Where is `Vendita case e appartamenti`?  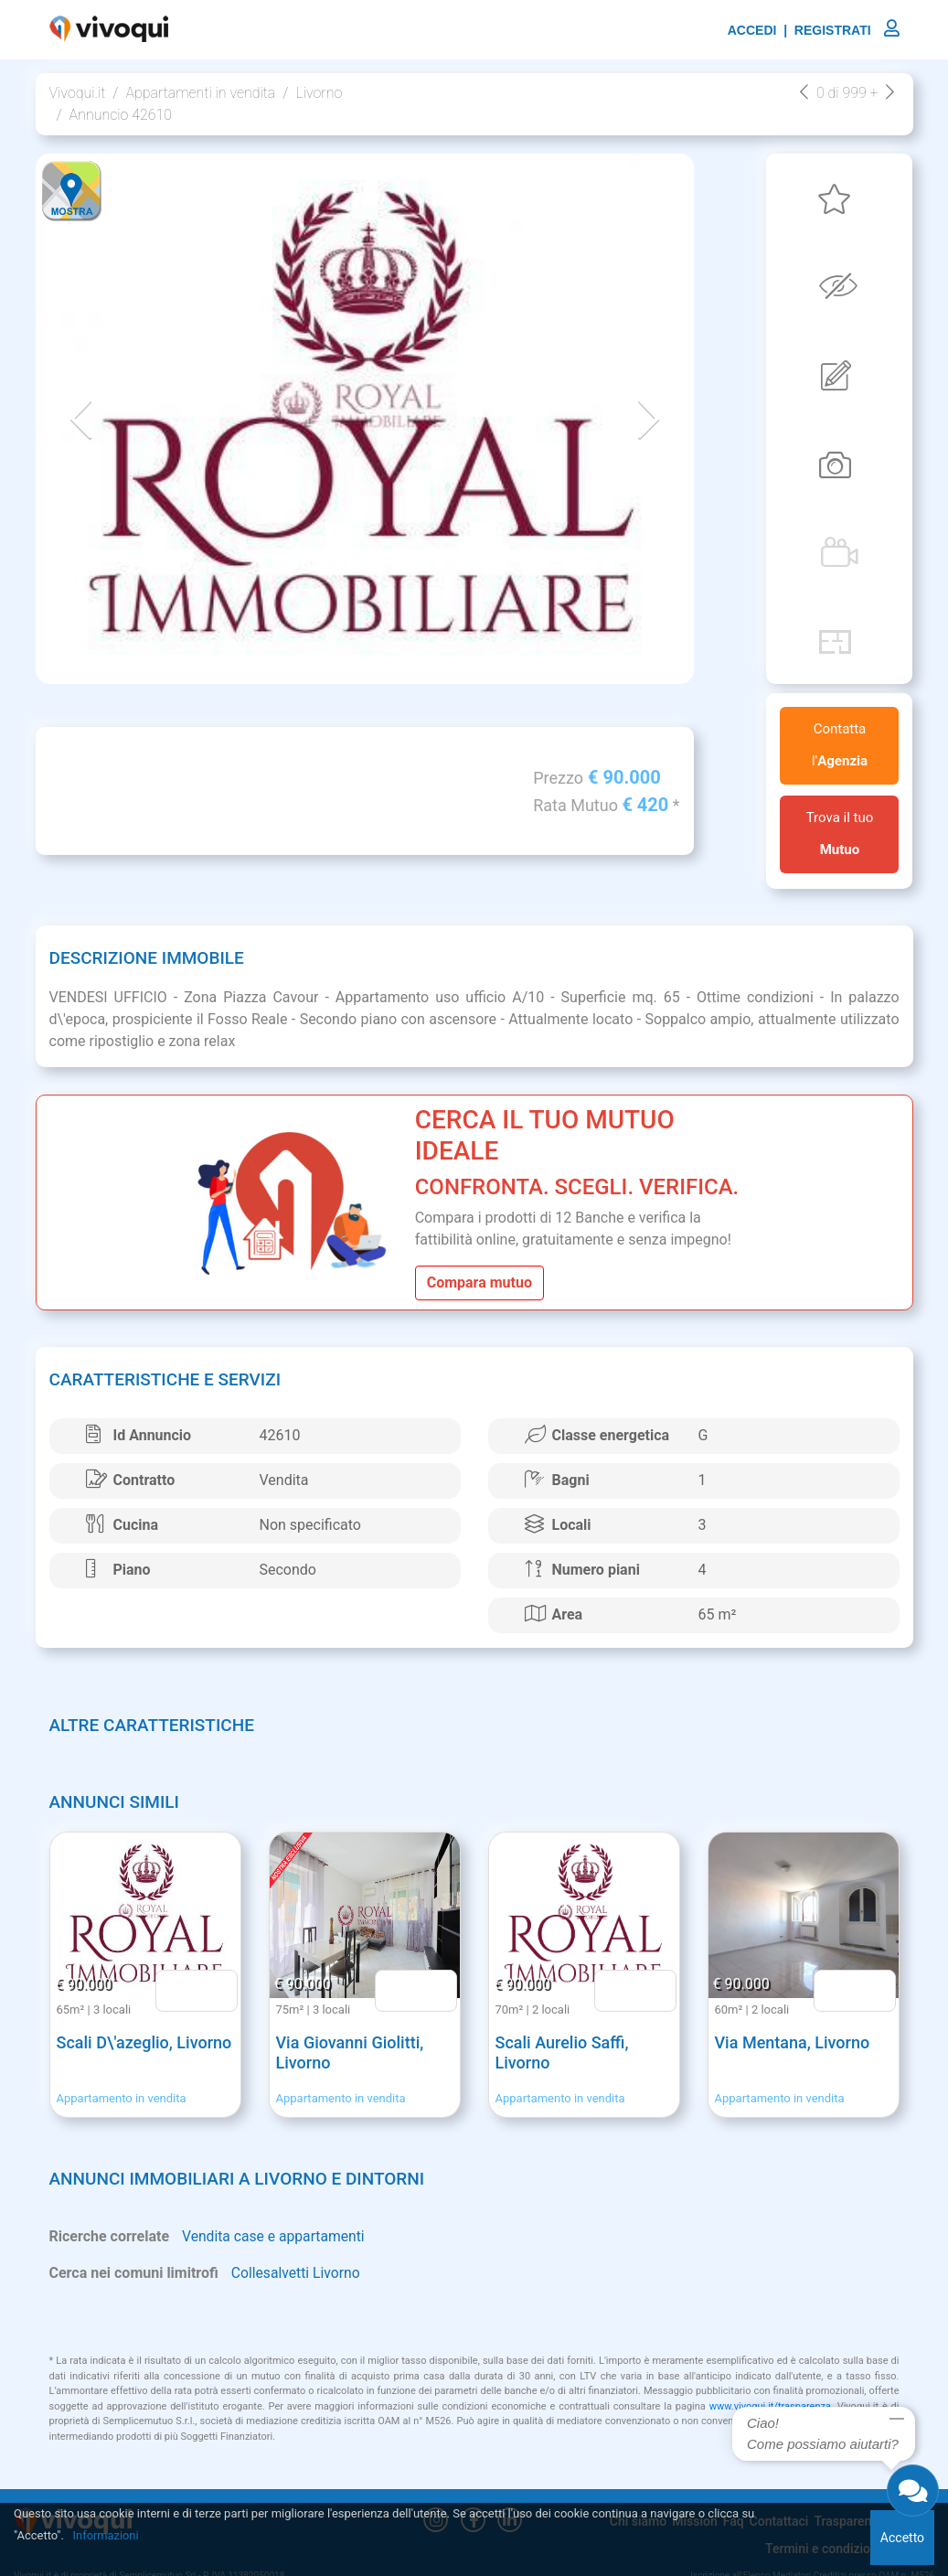
Vendita case e appartamenti is located at coordinates (275, 2237).